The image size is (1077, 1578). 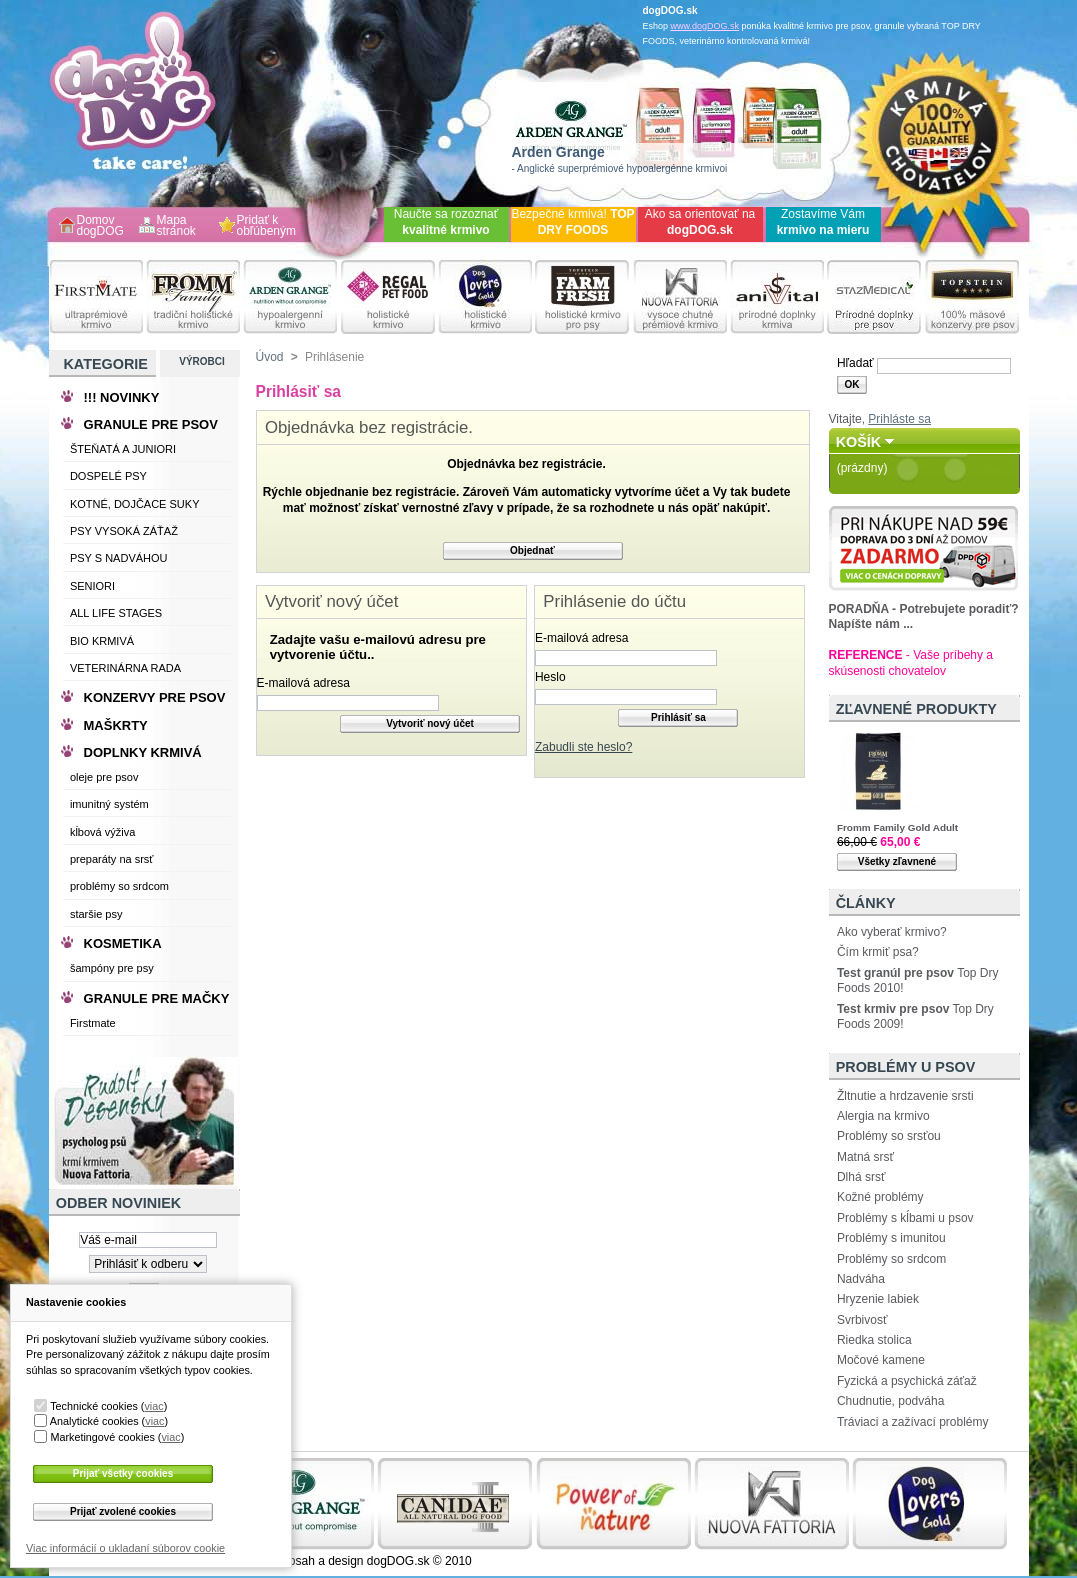 What do you see at coordinates (119, 558) in the screenshot?
I see `PSY S NADVÁHOU` at bounding box center [119, 558].